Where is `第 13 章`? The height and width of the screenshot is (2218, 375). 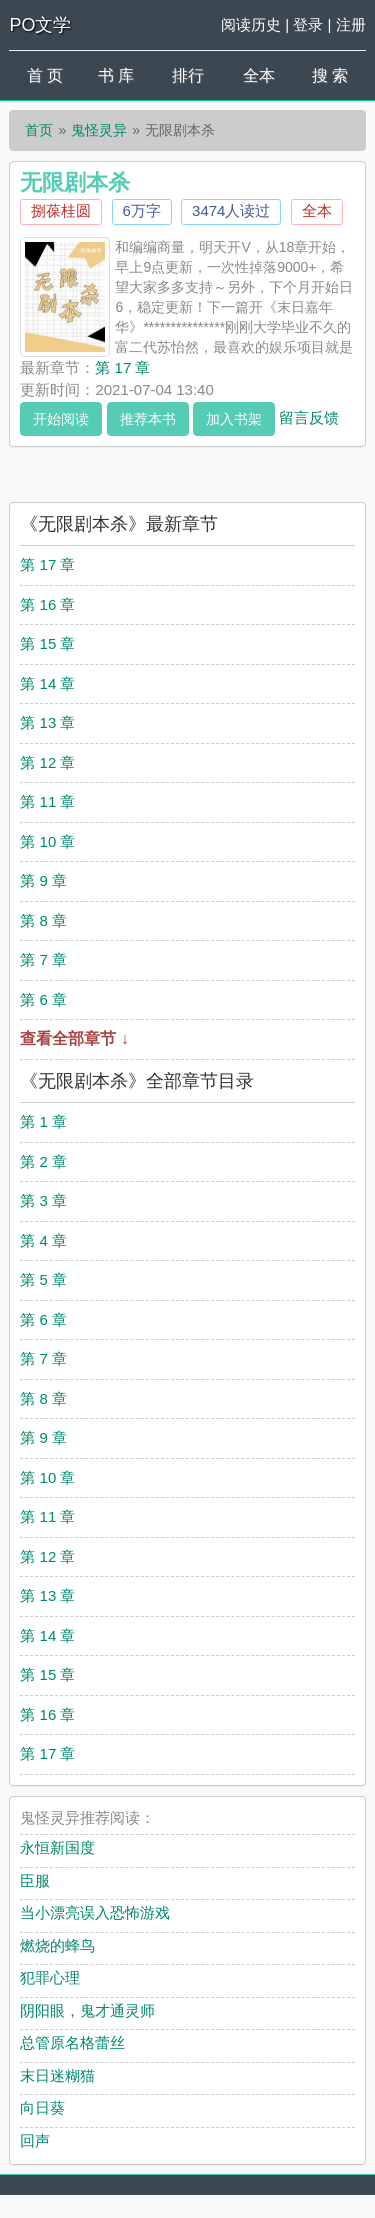
第 13 章 is located at coordinates (47, 722).